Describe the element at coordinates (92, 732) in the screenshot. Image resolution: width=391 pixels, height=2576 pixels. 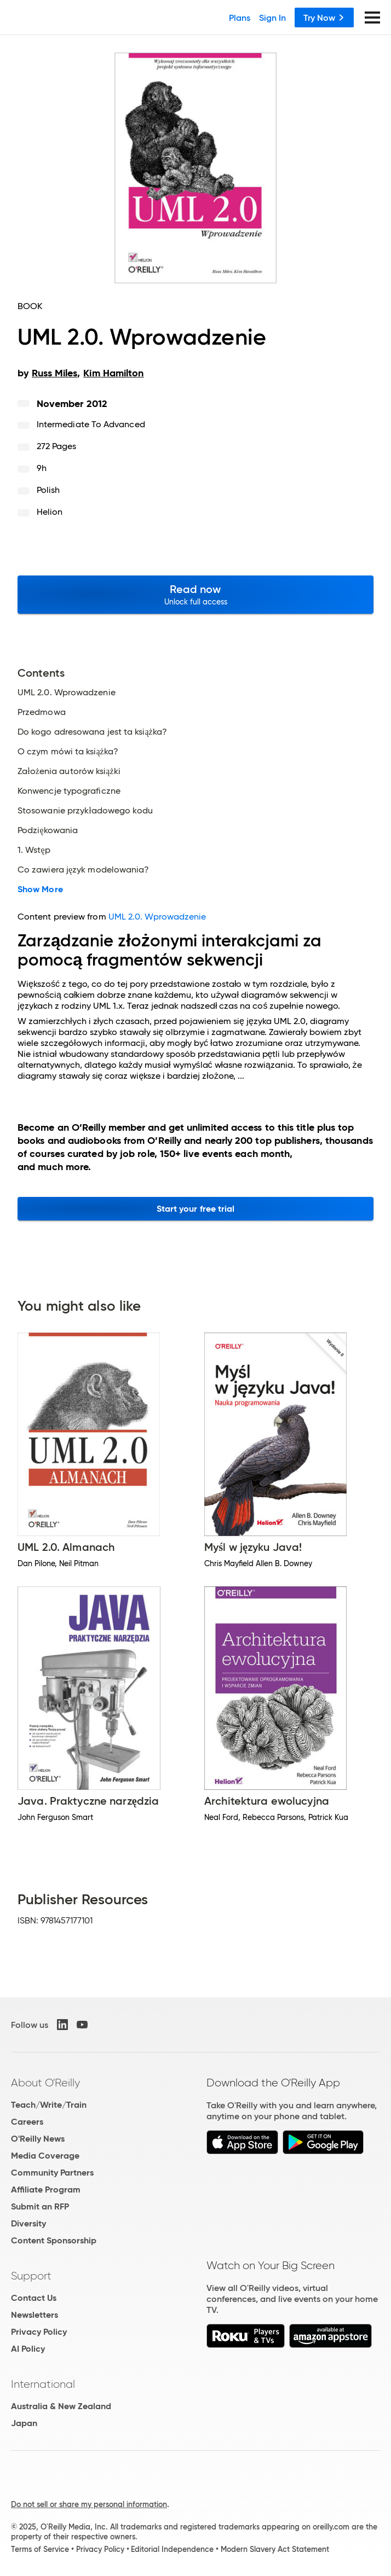
I see `Do kogo adresowana jest ta książka?` at that location.